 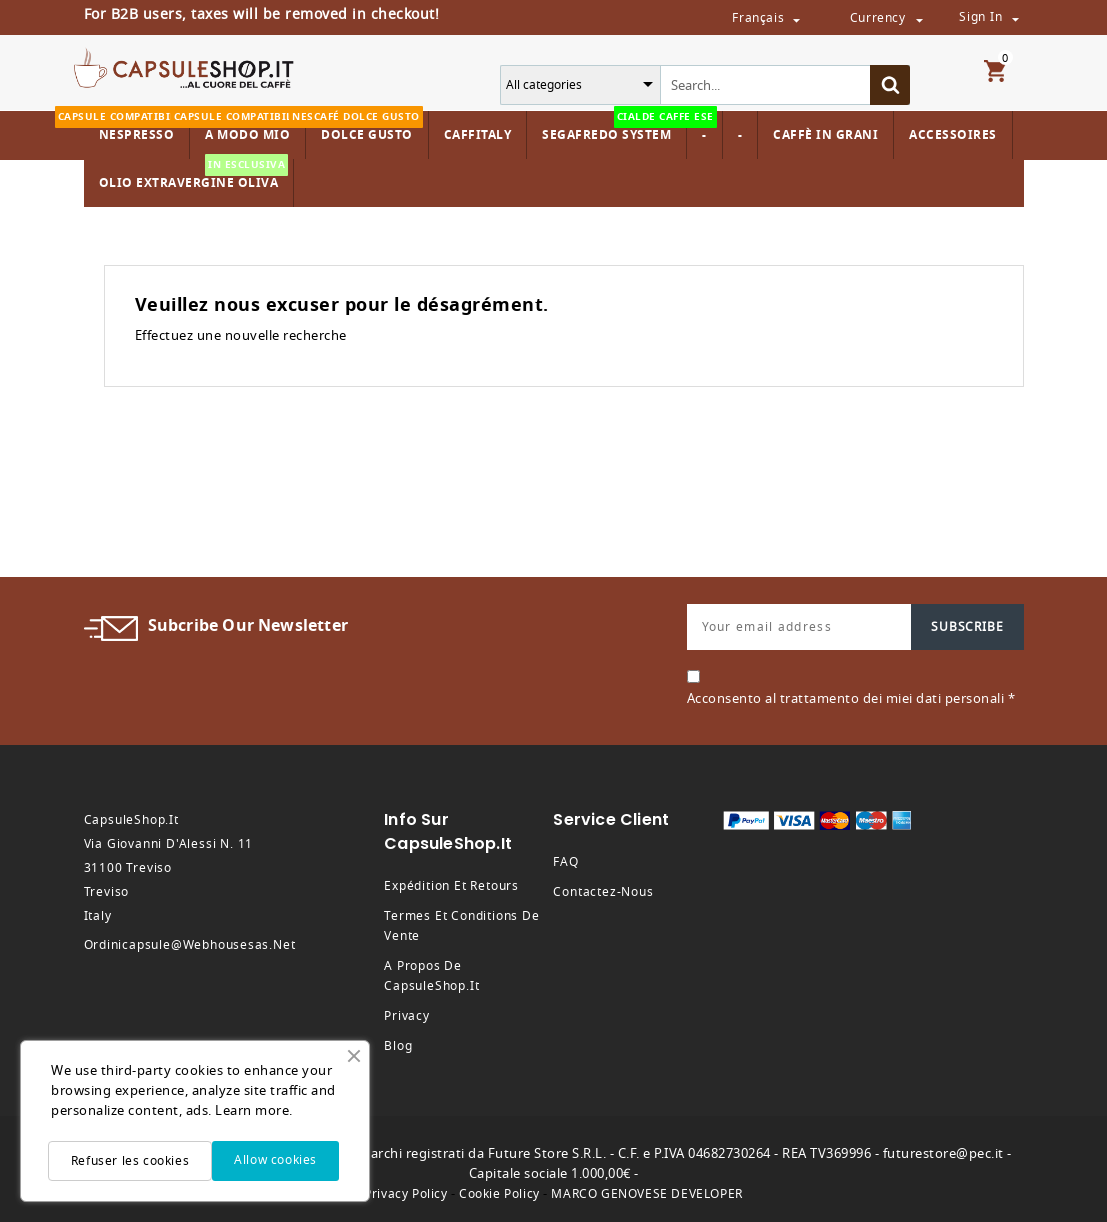 What do you see at coordinates (194, 175) in the screenshot?
I see `Olio Extravergine Oliva` at bounding box center [194, 175].